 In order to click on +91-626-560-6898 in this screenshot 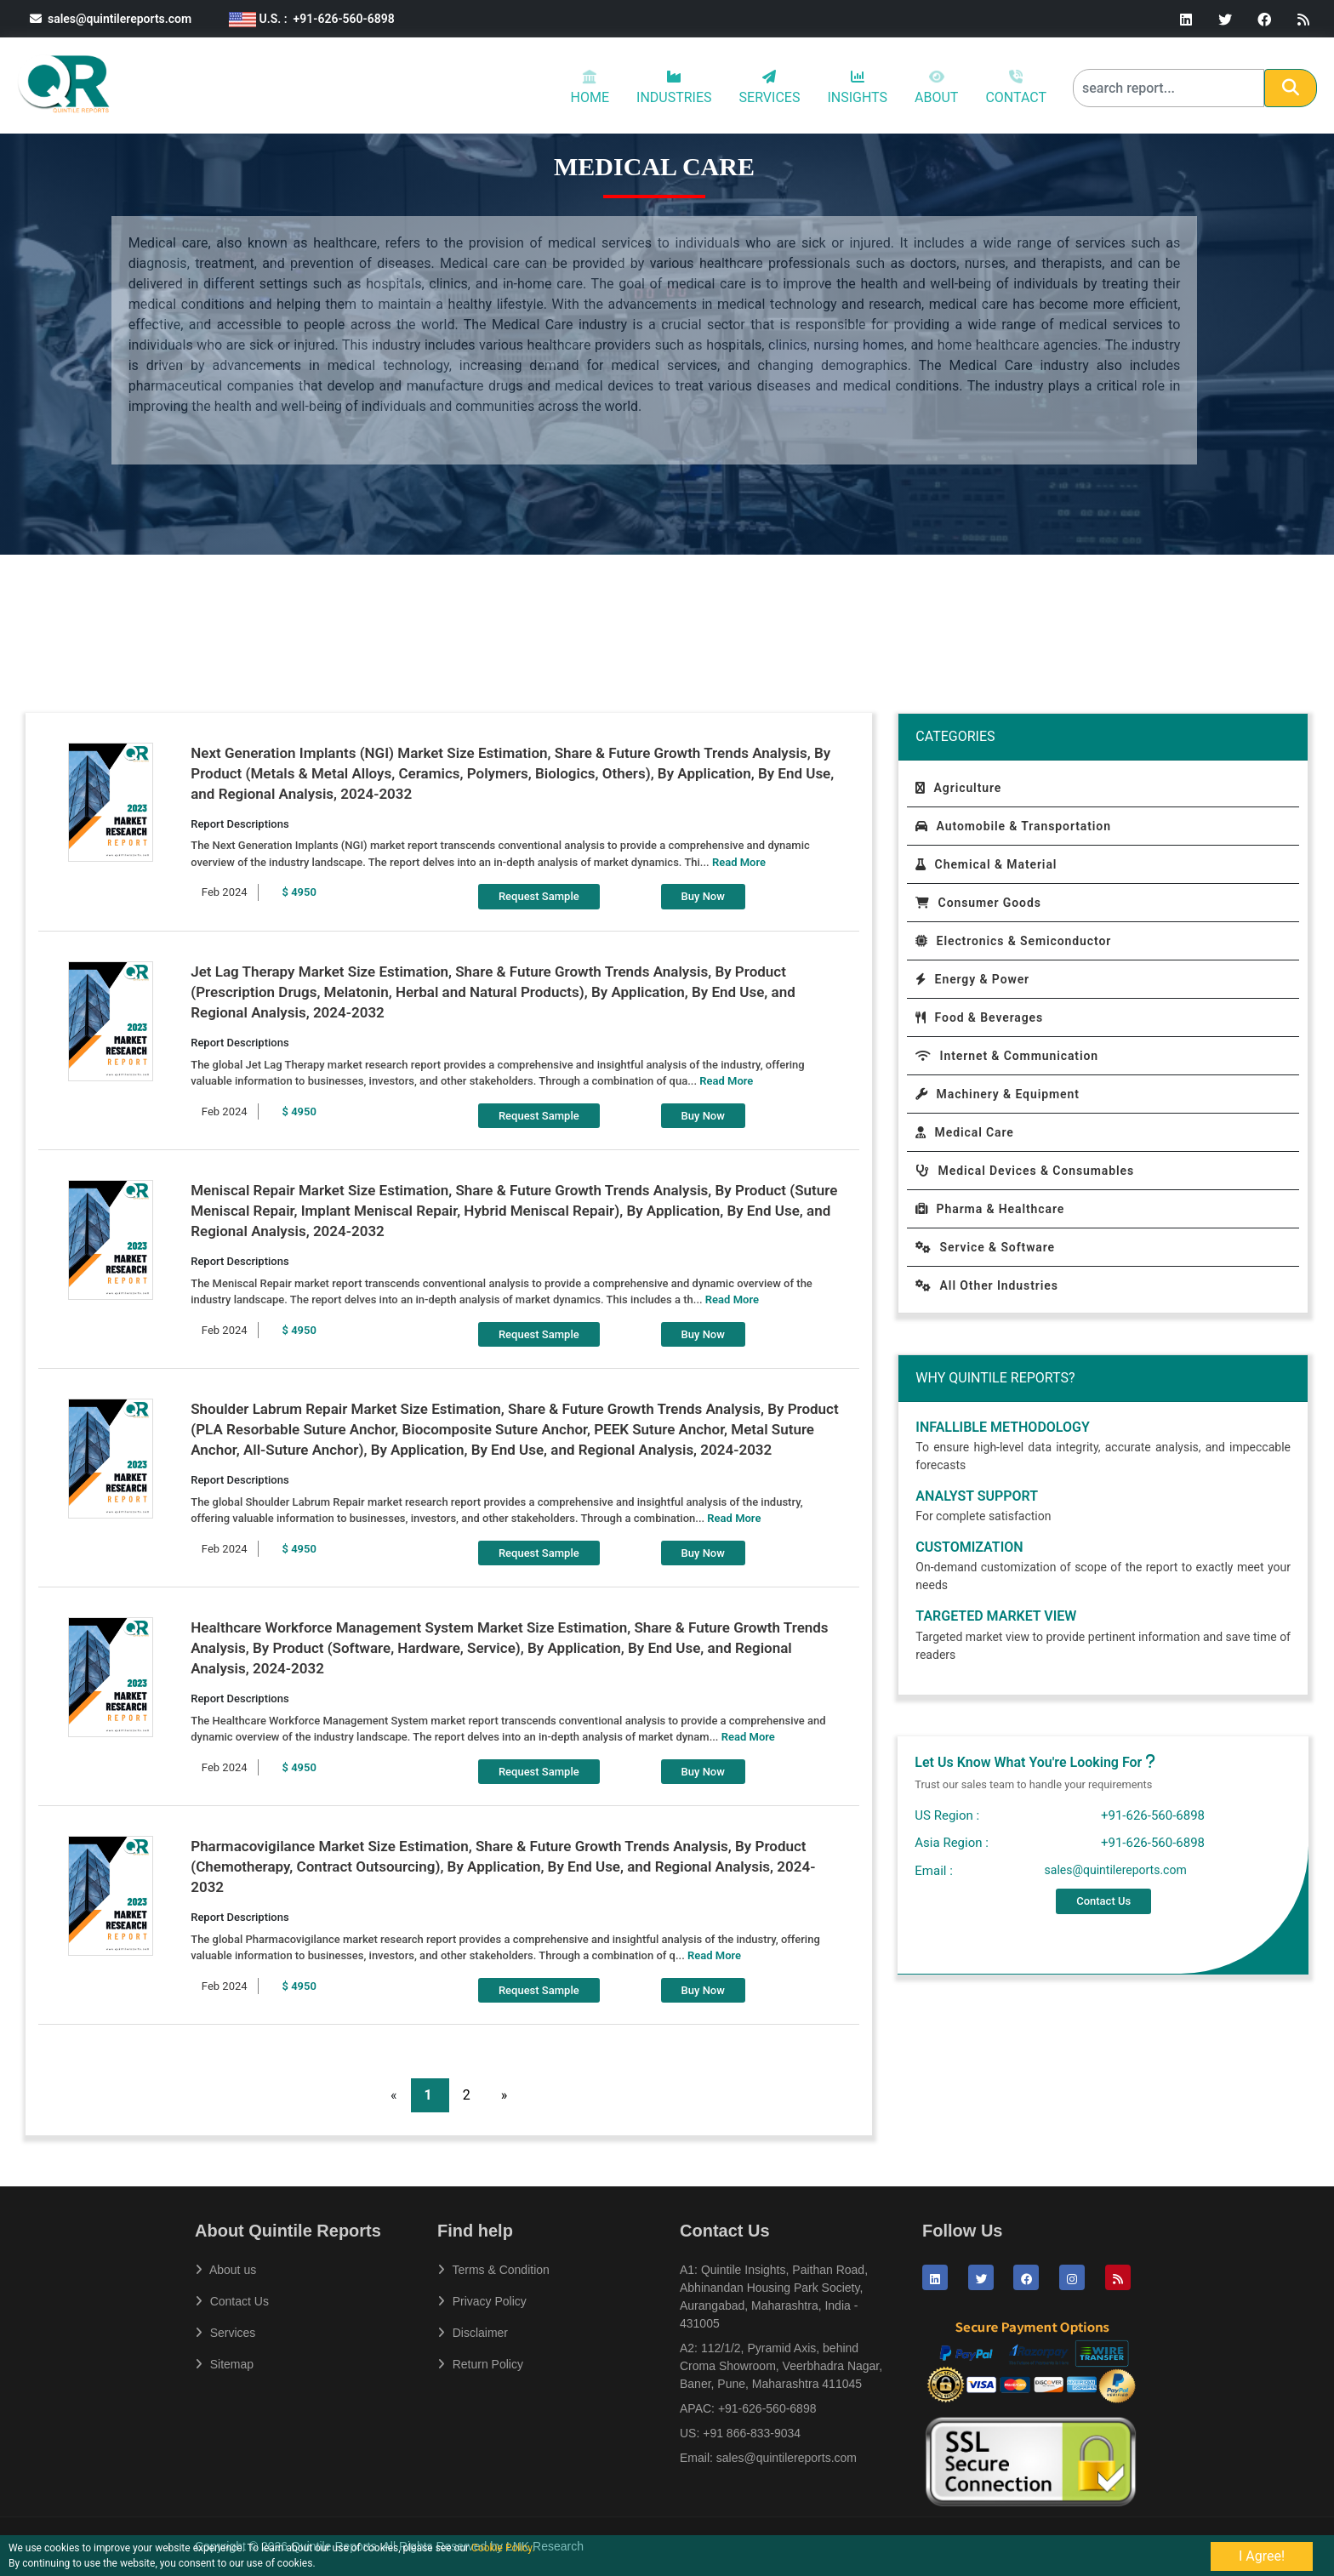, I will do `click(767, 2408)`.